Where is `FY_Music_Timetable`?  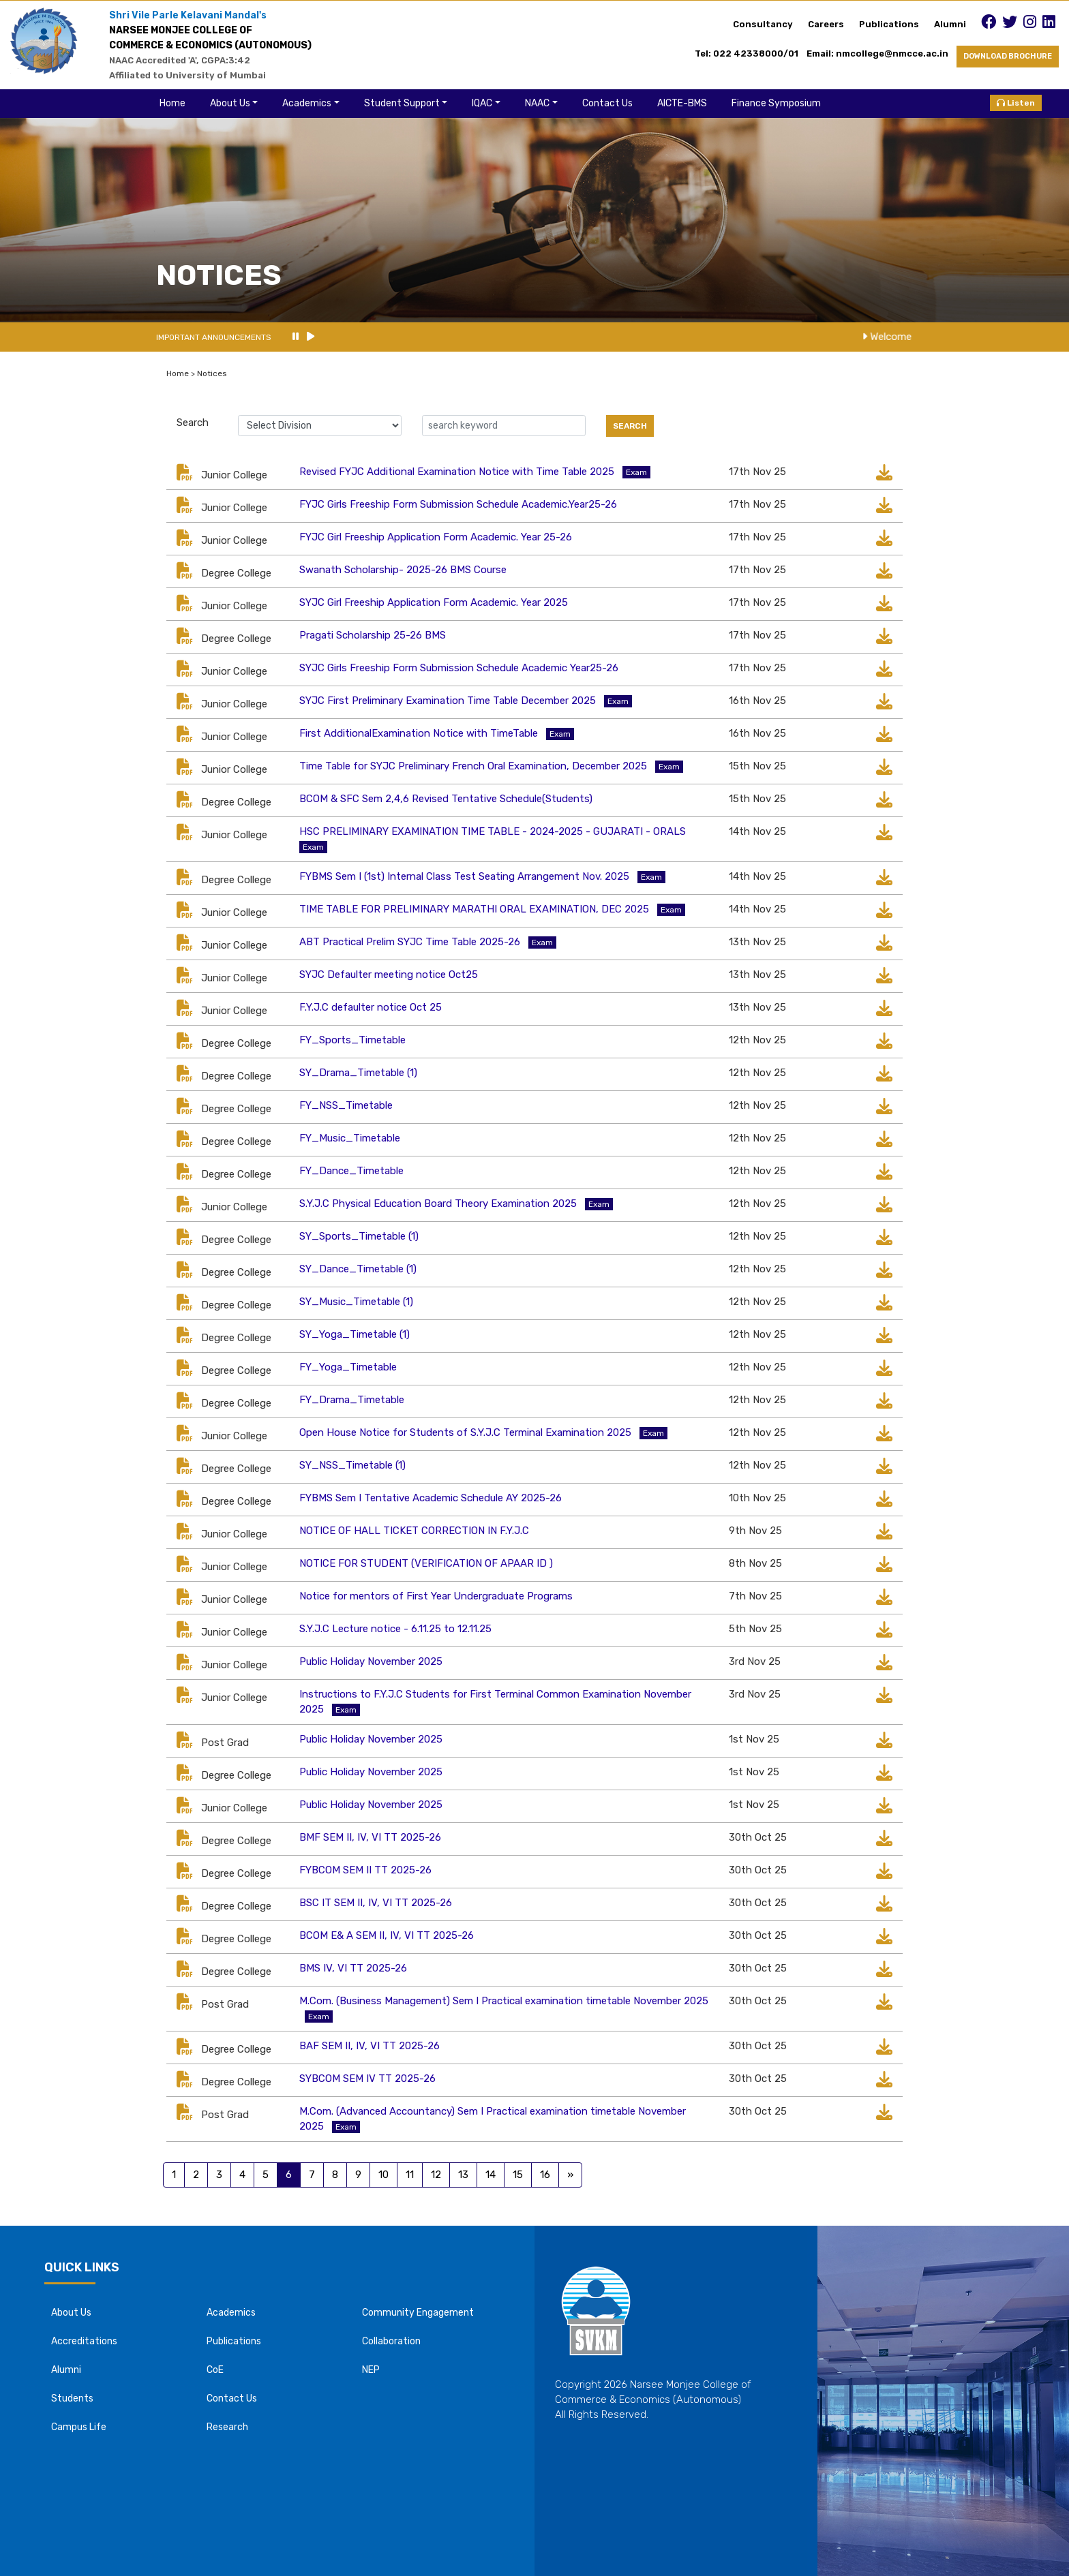 FY_Music_Timetable is located at coordinates (349, 1138).